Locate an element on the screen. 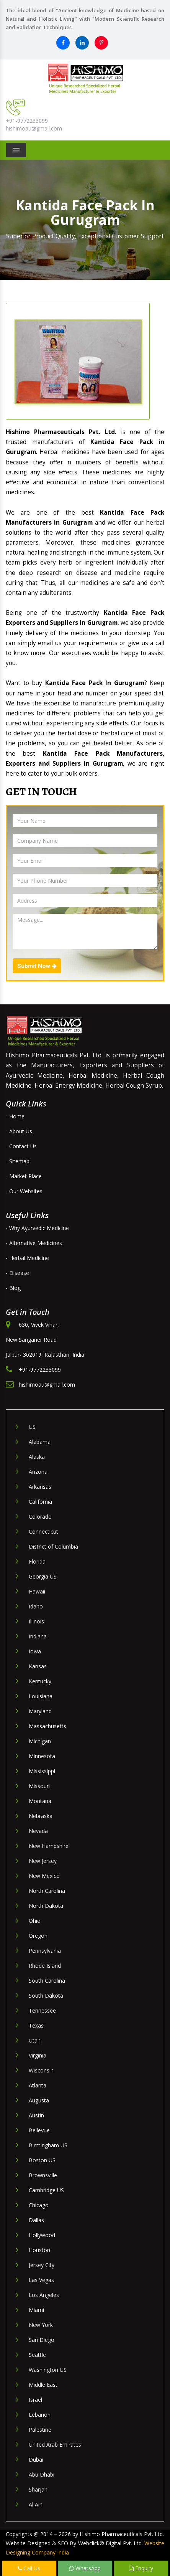 This screenshot has height=2576, width=170. Augusta is located at coordinates (39, 2100).